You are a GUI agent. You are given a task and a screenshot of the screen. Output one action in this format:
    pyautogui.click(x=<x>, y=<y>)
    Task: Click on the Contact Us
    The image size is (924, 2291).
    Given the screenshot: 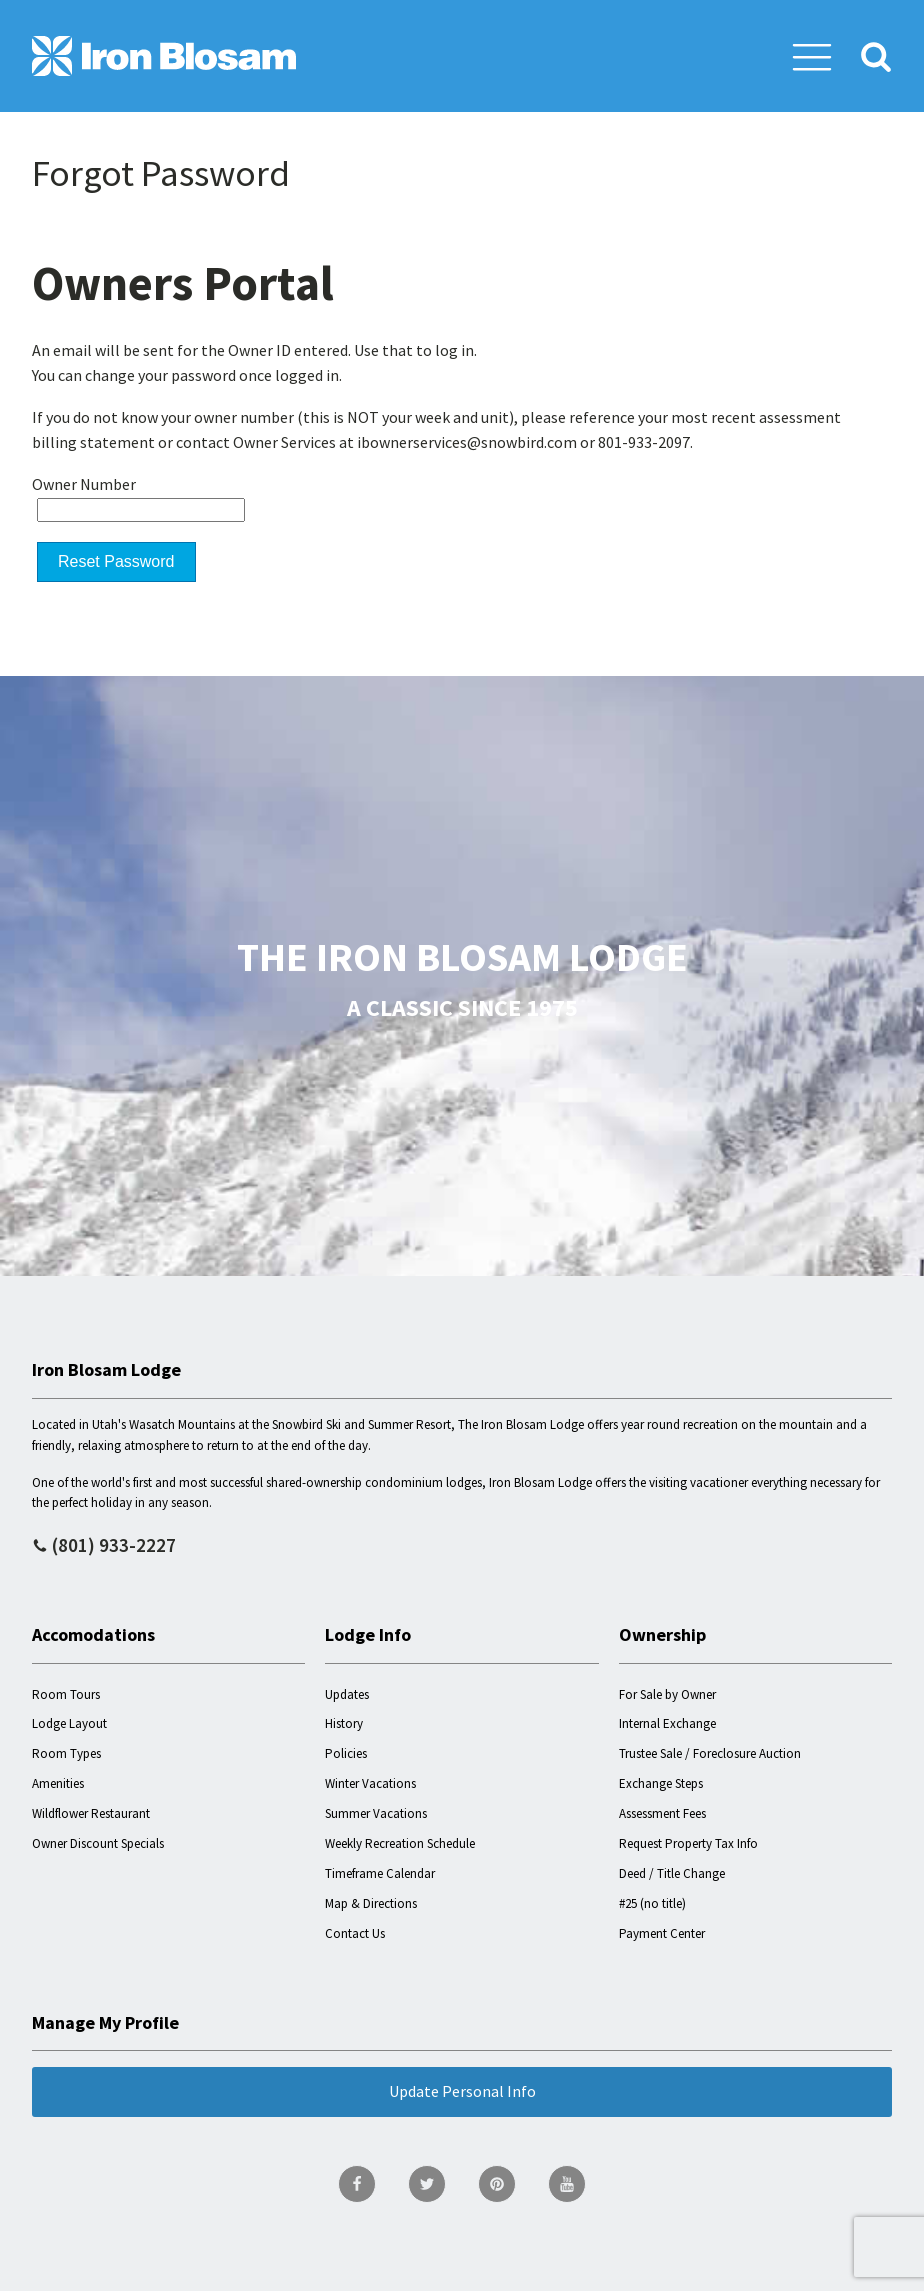 What is the action you would take?
    pyautogui.click(x=355, y=1933)
    